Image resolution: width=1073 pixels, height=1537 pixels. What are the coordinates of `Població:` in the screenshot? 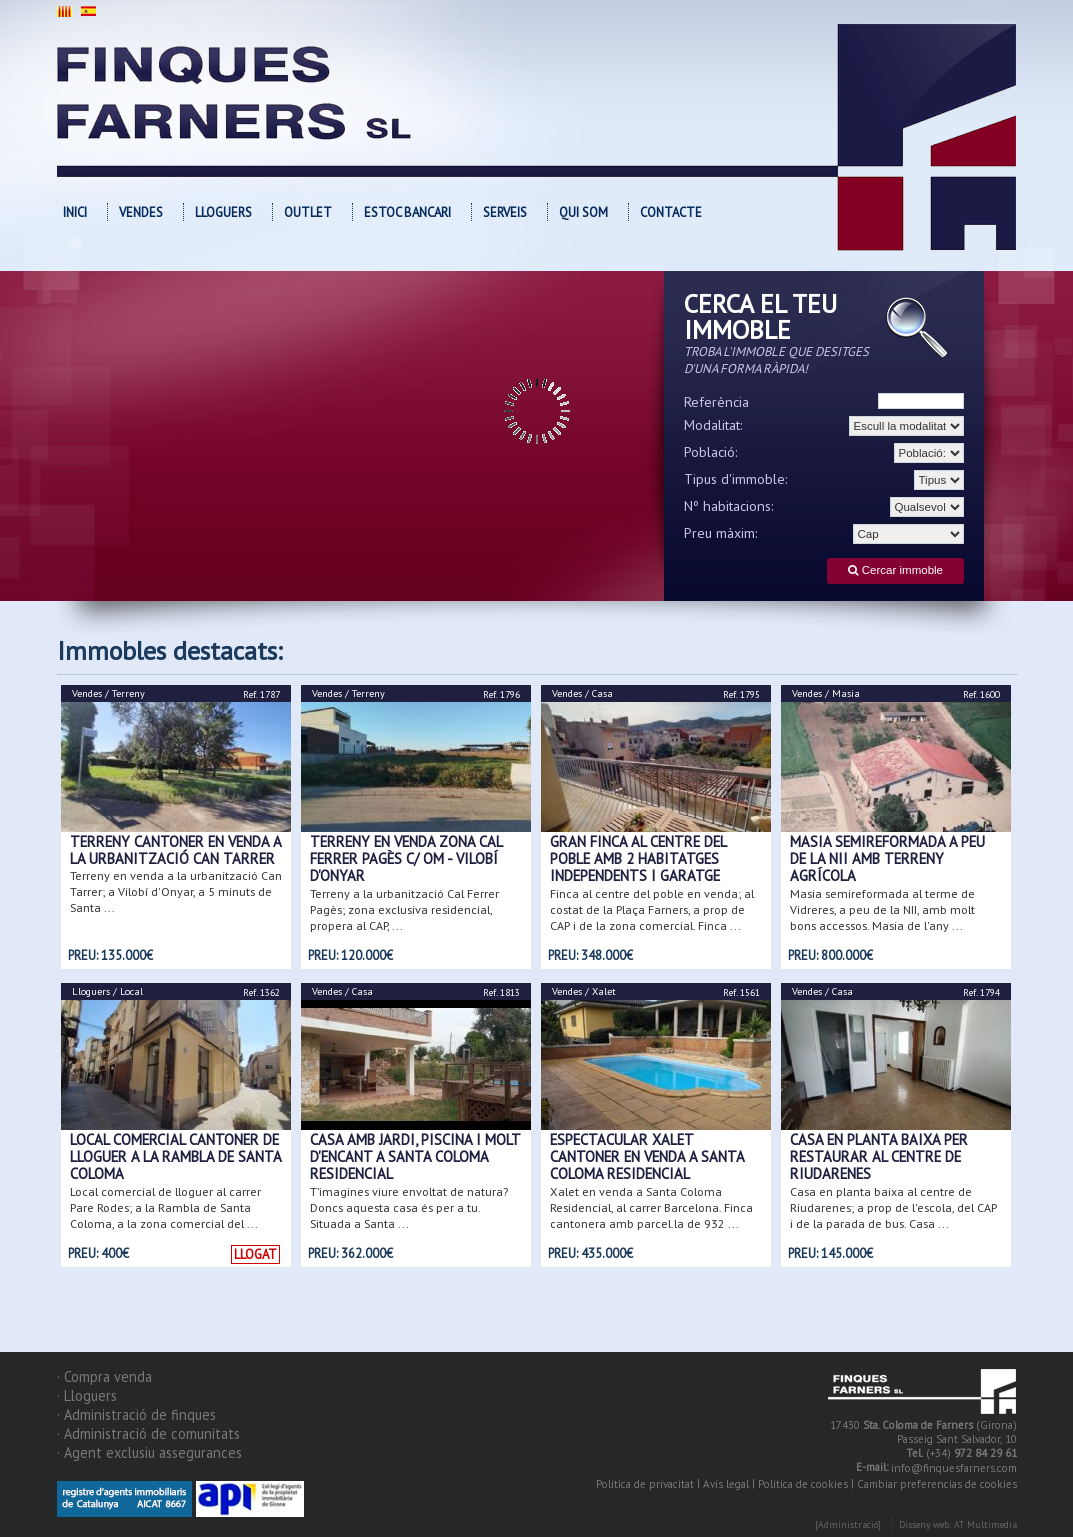 It's located at (711, 452).